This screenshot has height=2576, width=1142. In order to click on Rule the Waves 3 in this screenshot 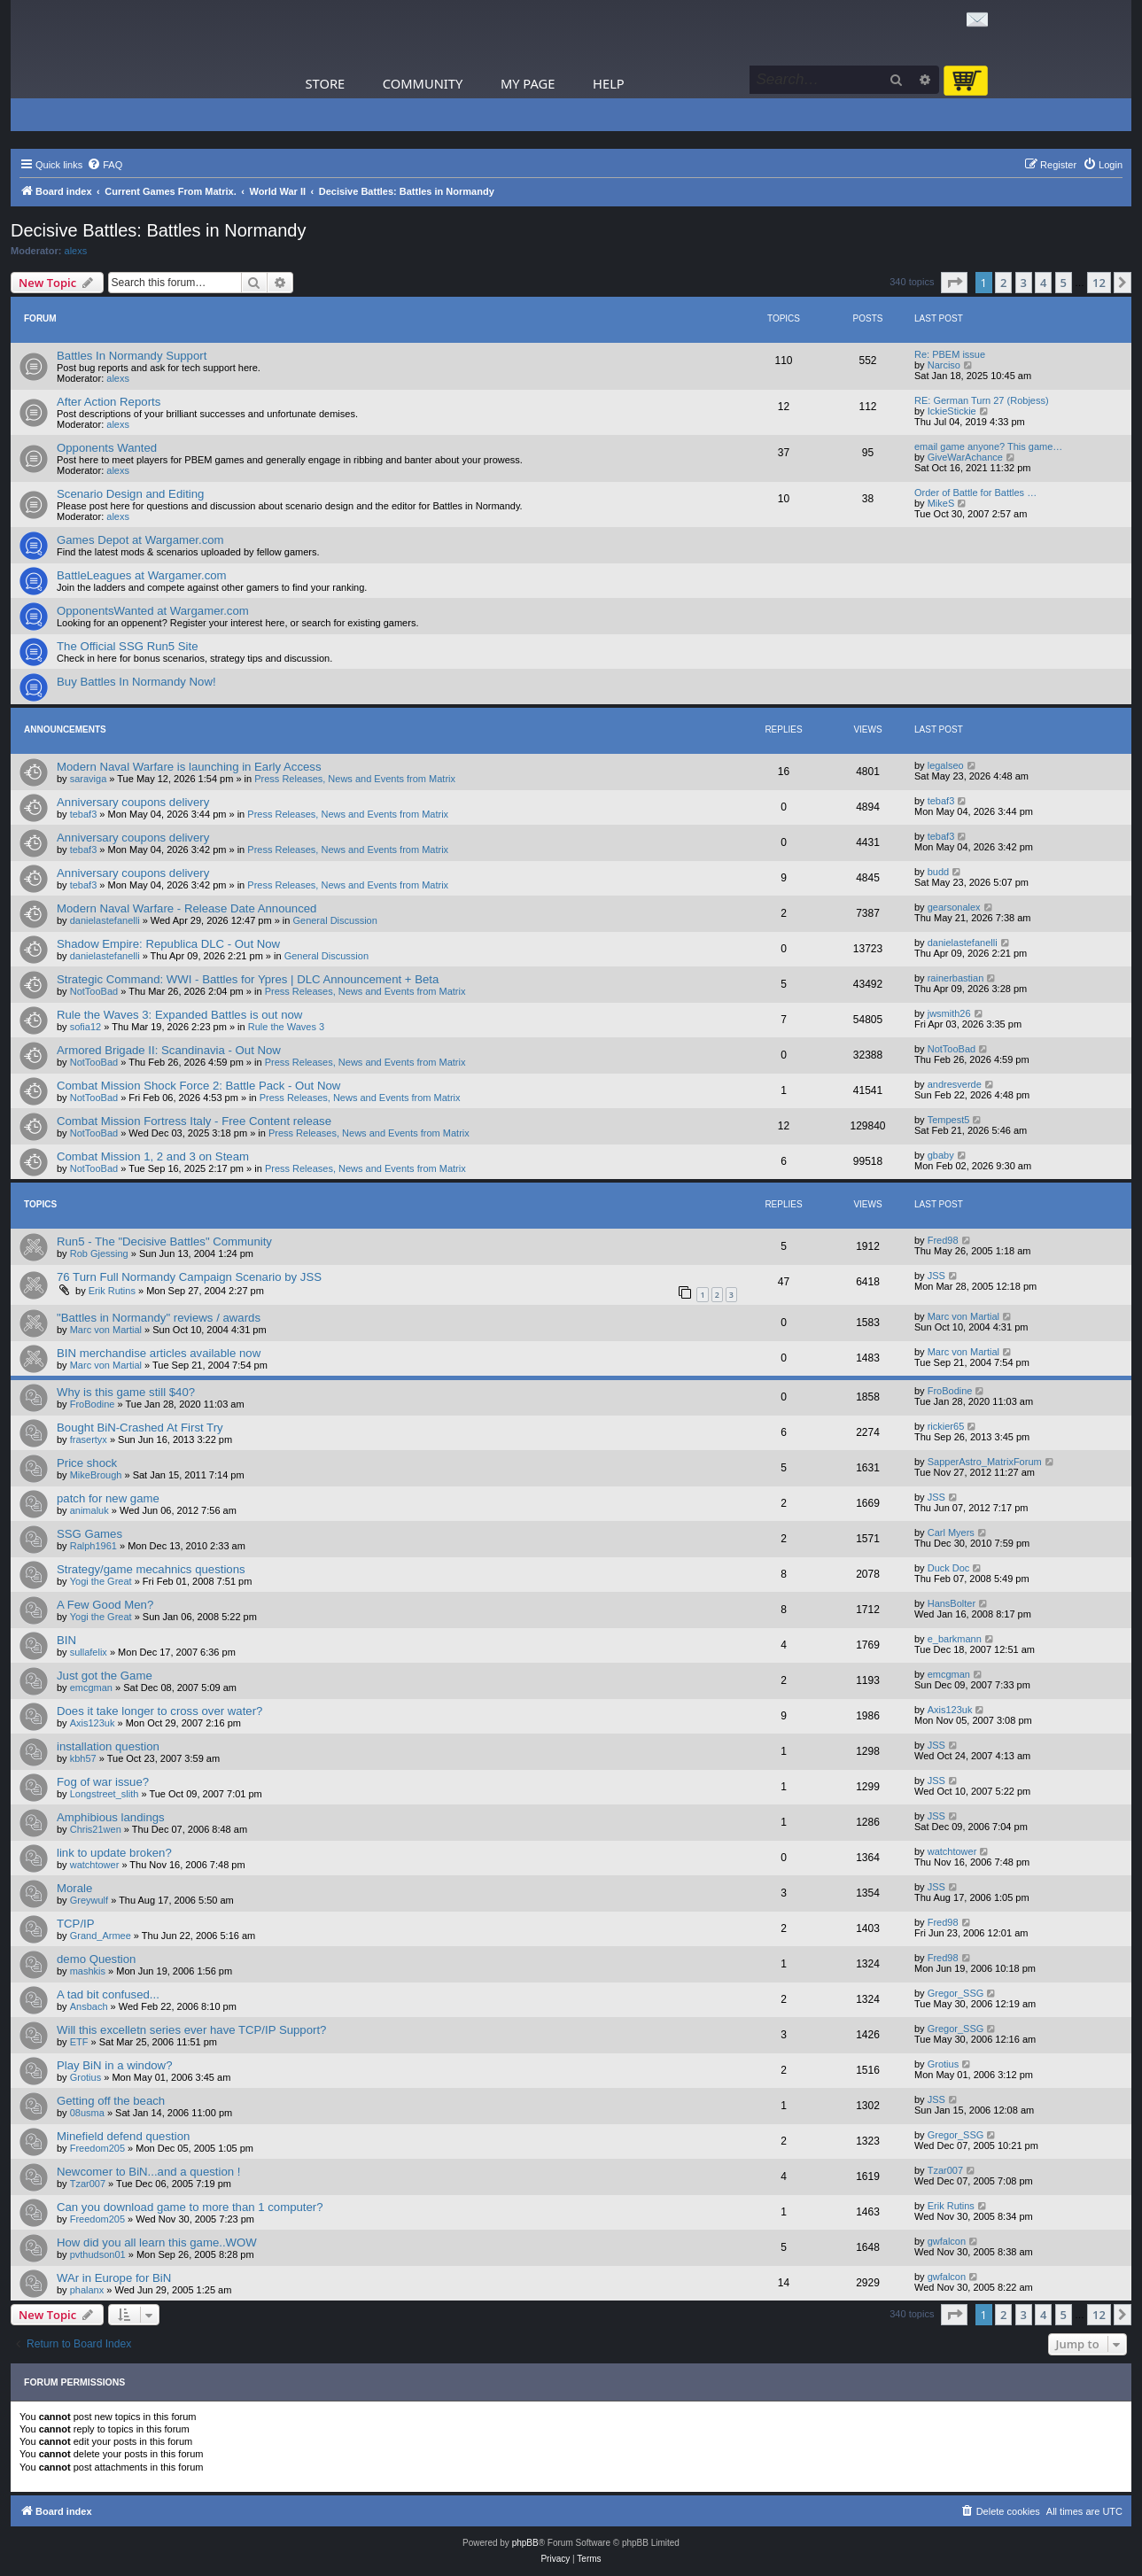, I will do `click(286, 1026)`.